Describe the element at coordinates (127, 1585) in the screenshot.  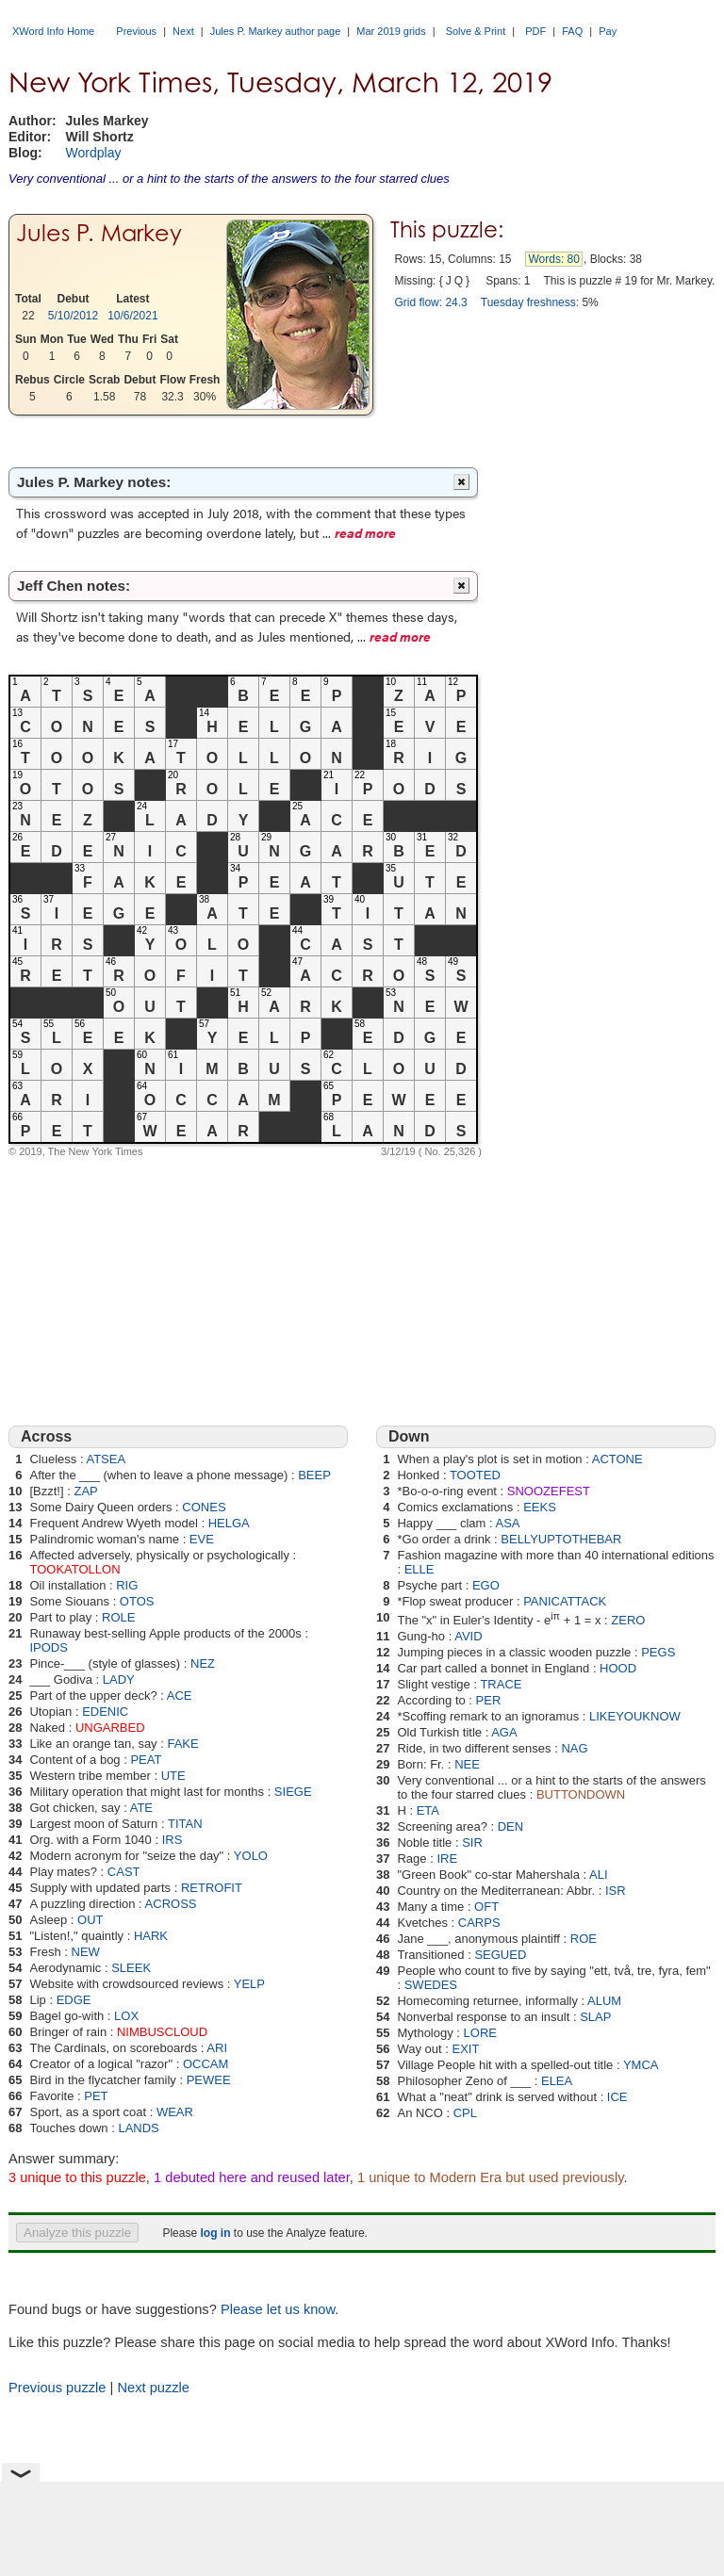
I see `RIG` at that location.